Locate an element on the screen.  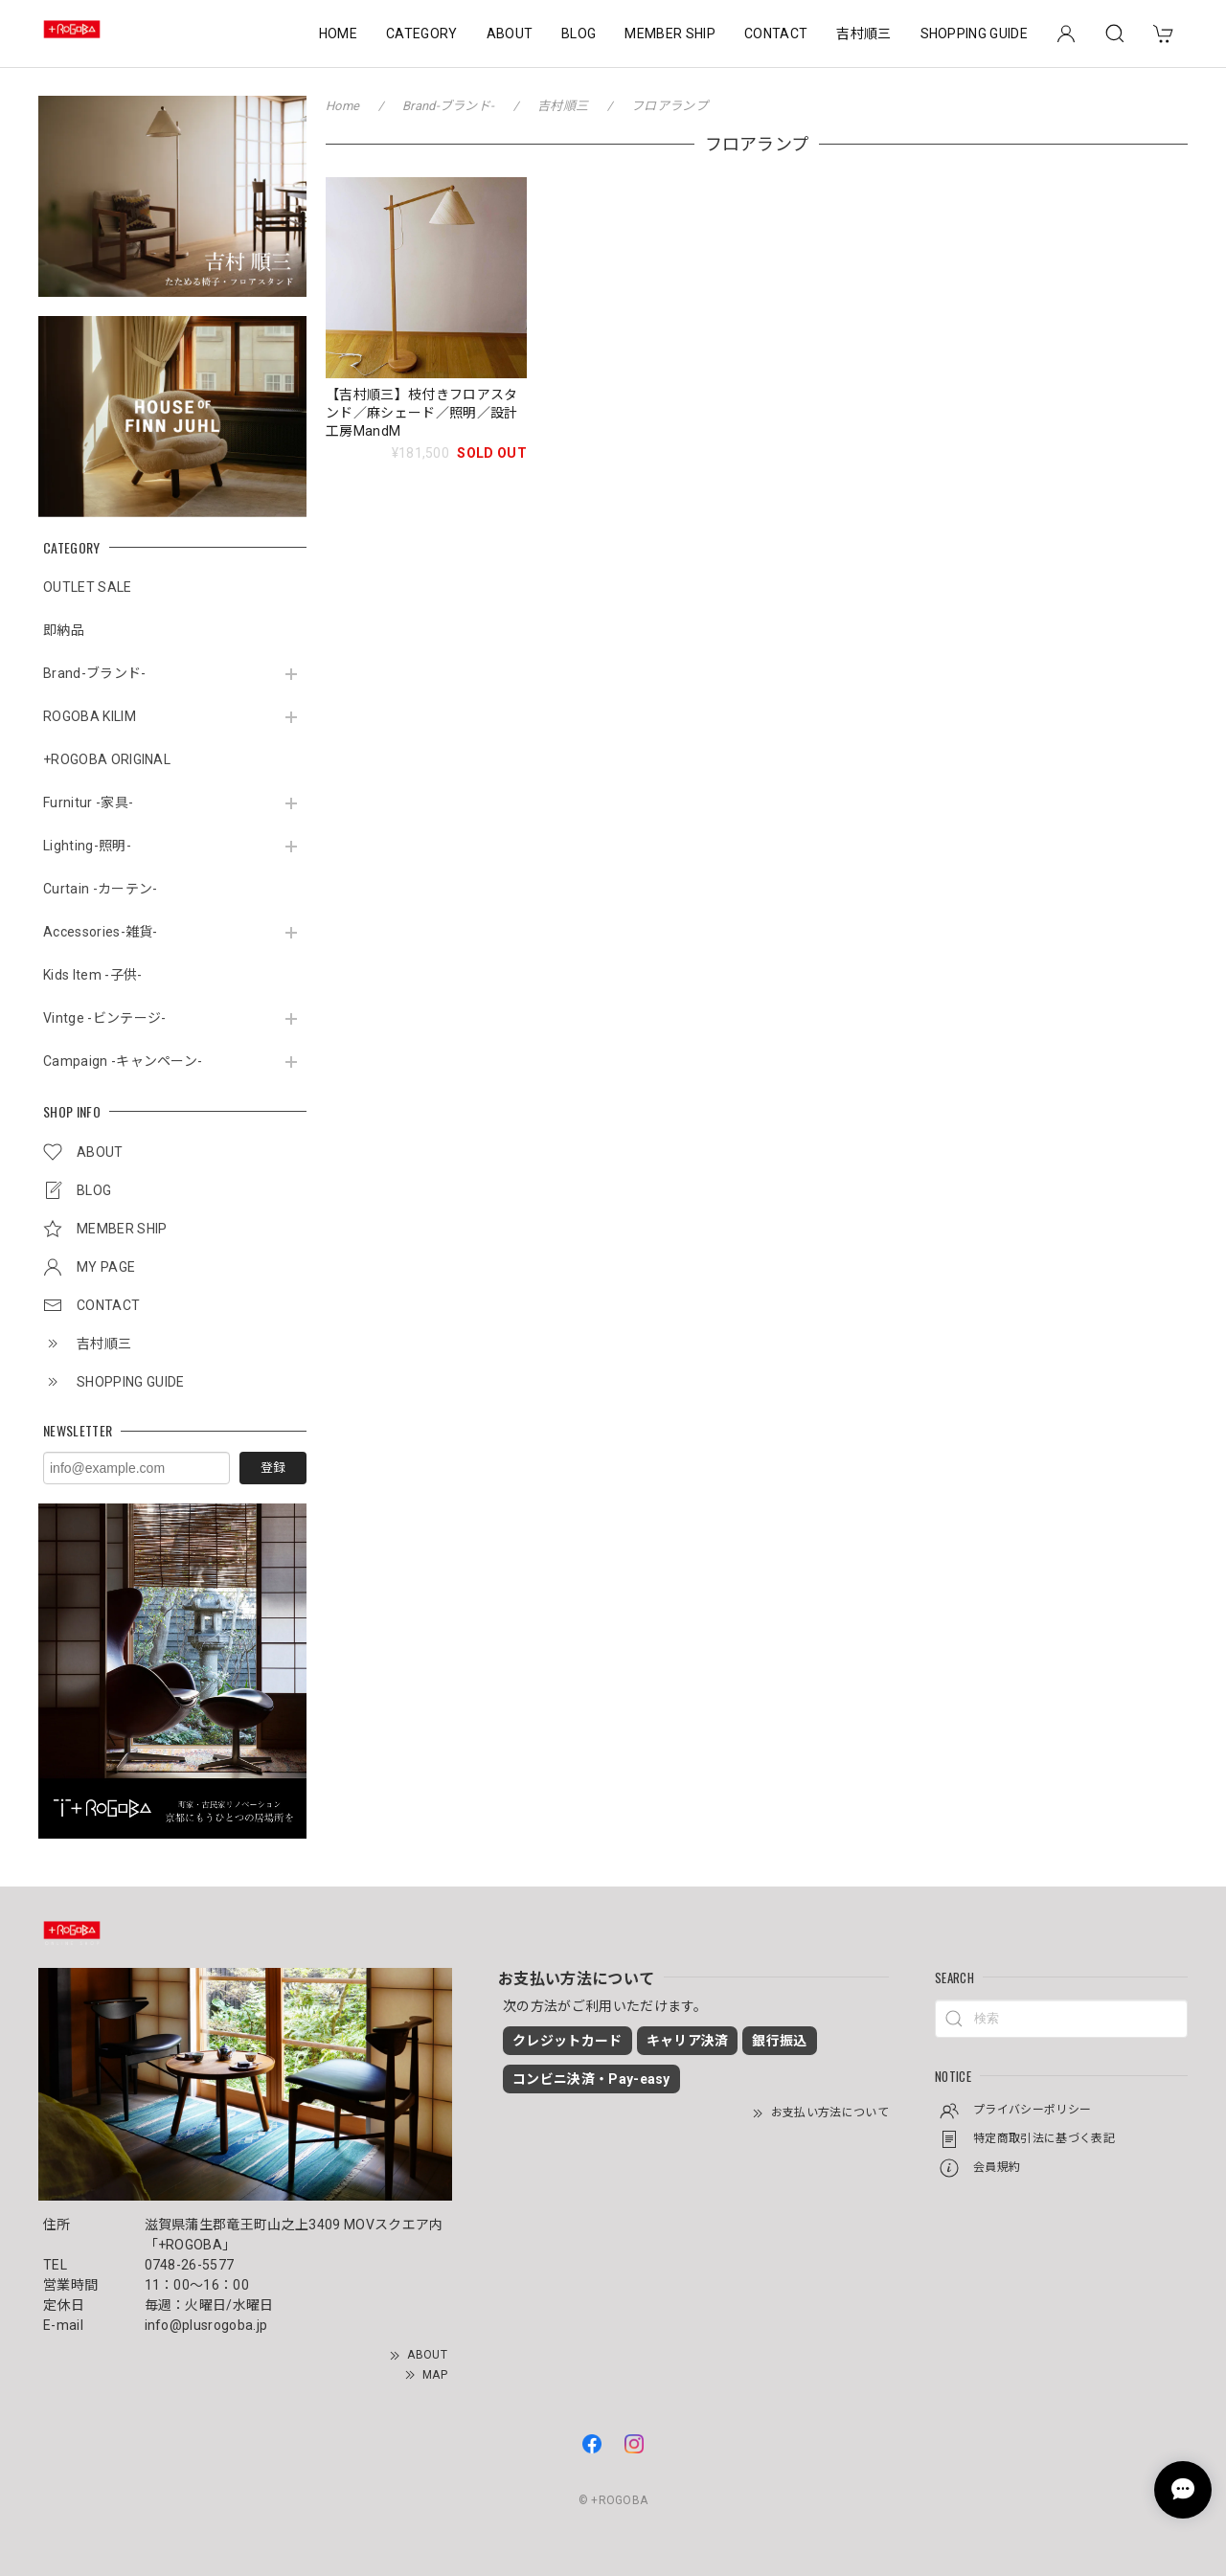
Accessories-雑貨- is located at coordinates (100, 931).